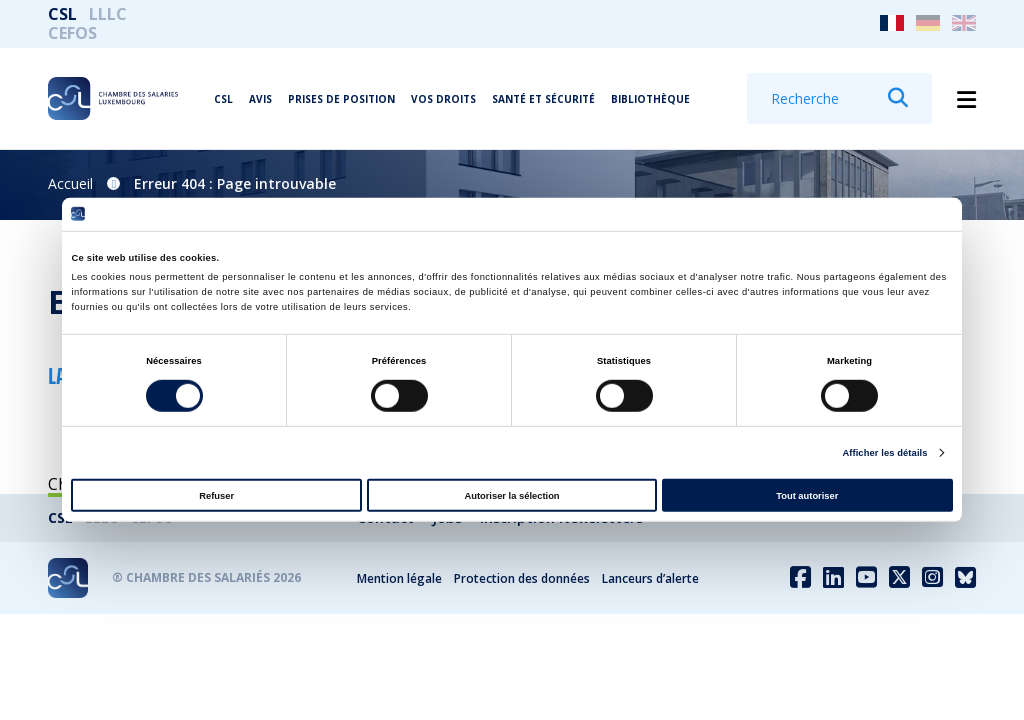 This screenshot has height=720, width=1024. I want to click on Protection des données, so click(522, 578).